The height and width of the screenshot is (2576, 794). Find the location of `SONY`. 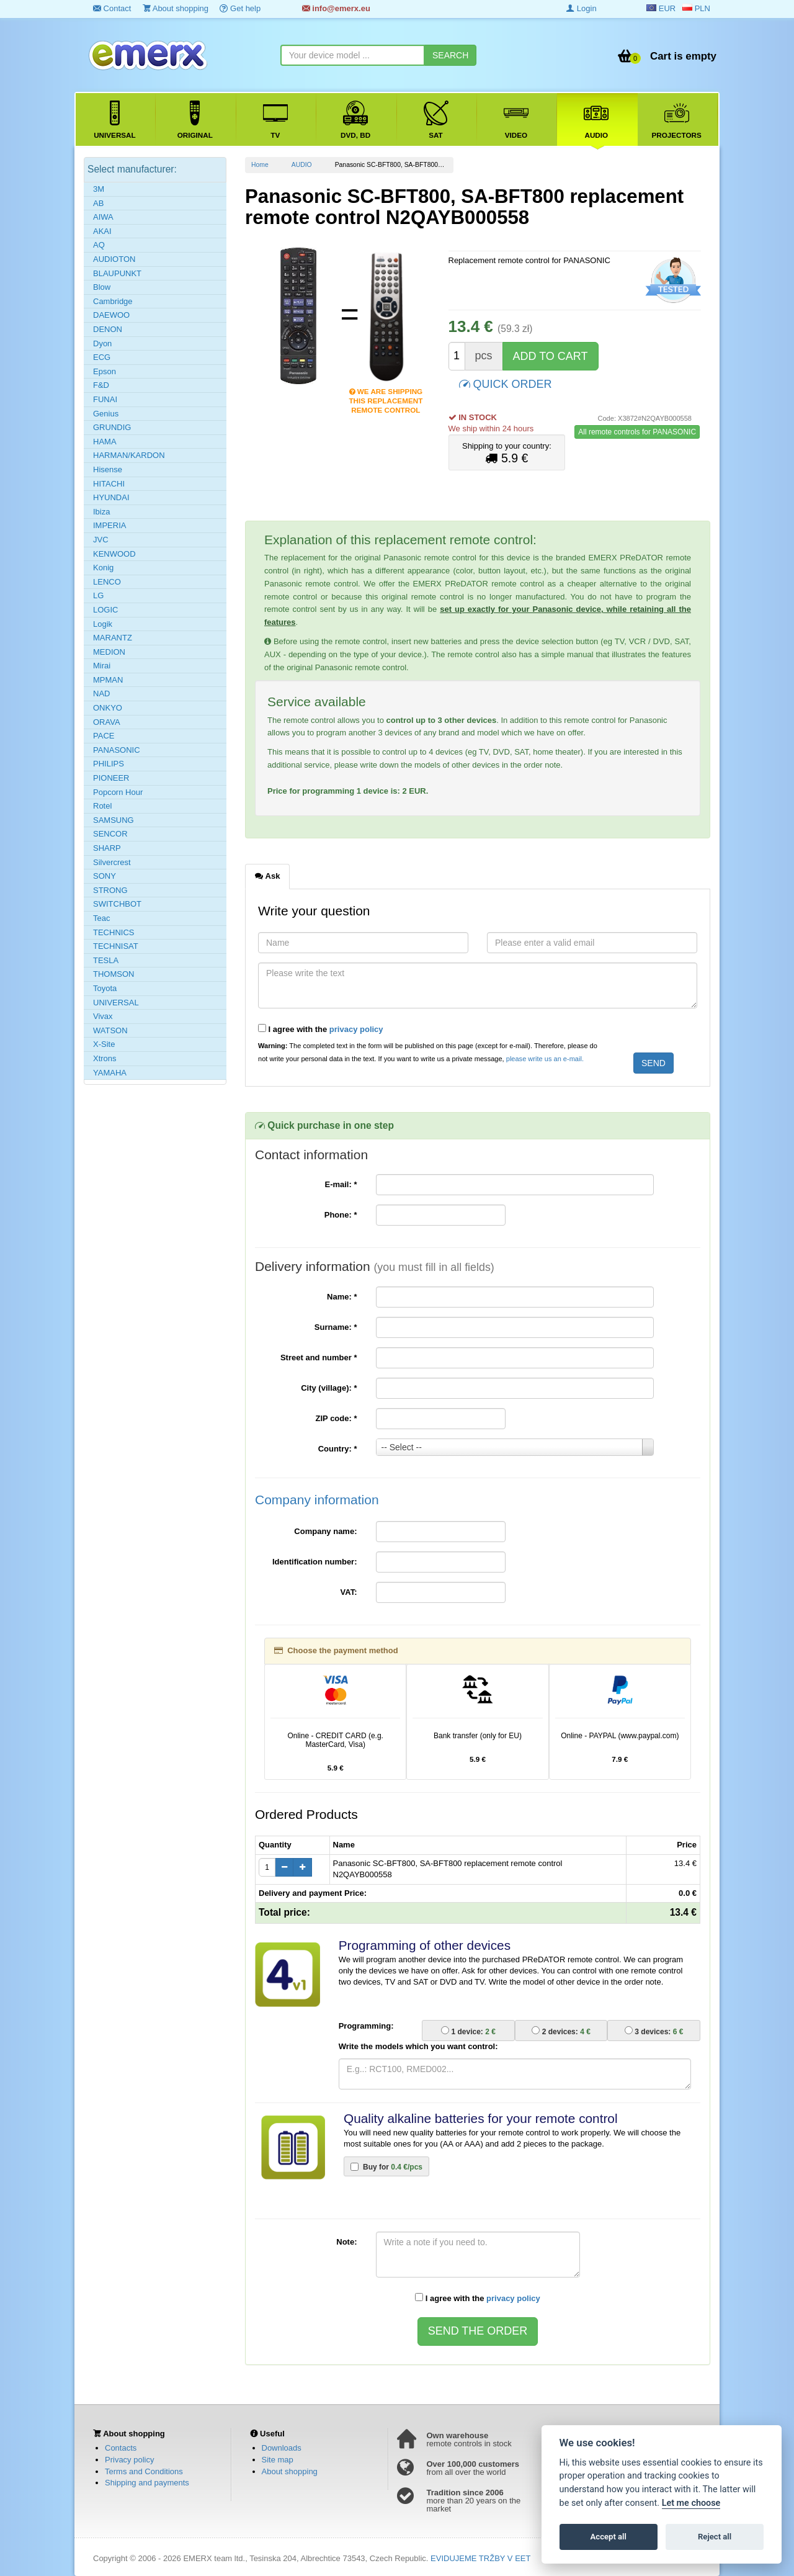

SONY is located at coordinates (104, 876).